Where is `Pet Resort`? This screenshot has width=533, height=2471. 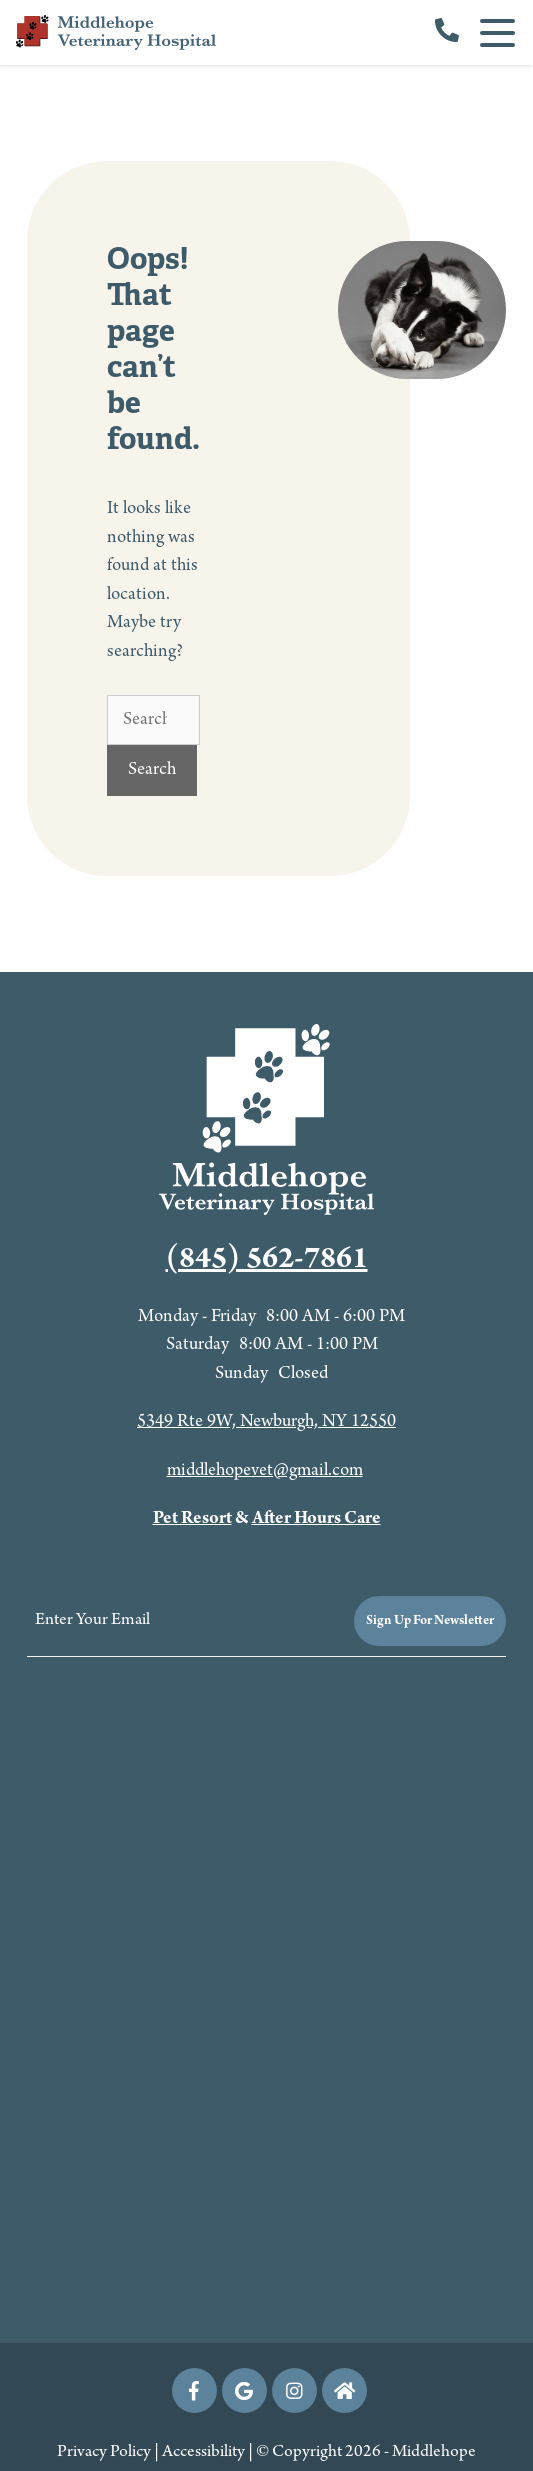 Pet Resort is located at coordinates (192, 1518).